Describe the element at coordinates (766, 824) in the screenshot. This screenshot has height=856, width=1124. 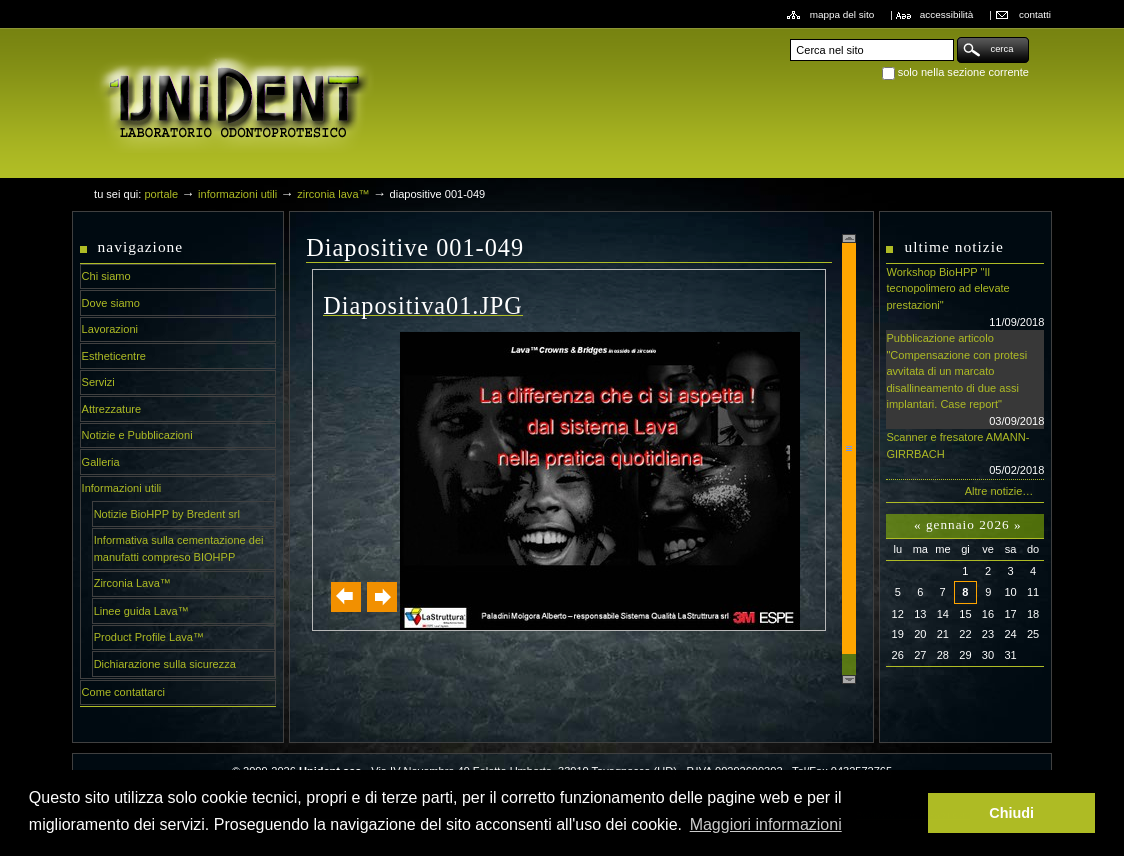
I see `Maggiori informazioni [button]` at that location.